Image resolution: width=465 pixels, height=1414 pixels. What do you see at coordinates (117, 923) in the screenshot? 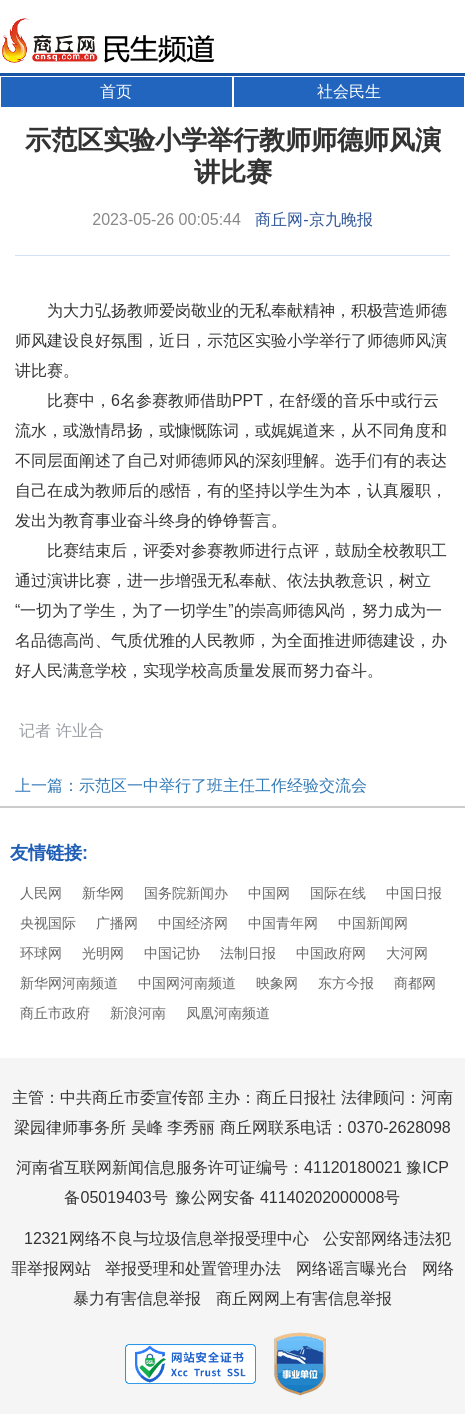
I see `广播网` at bounding box center [117, 923].